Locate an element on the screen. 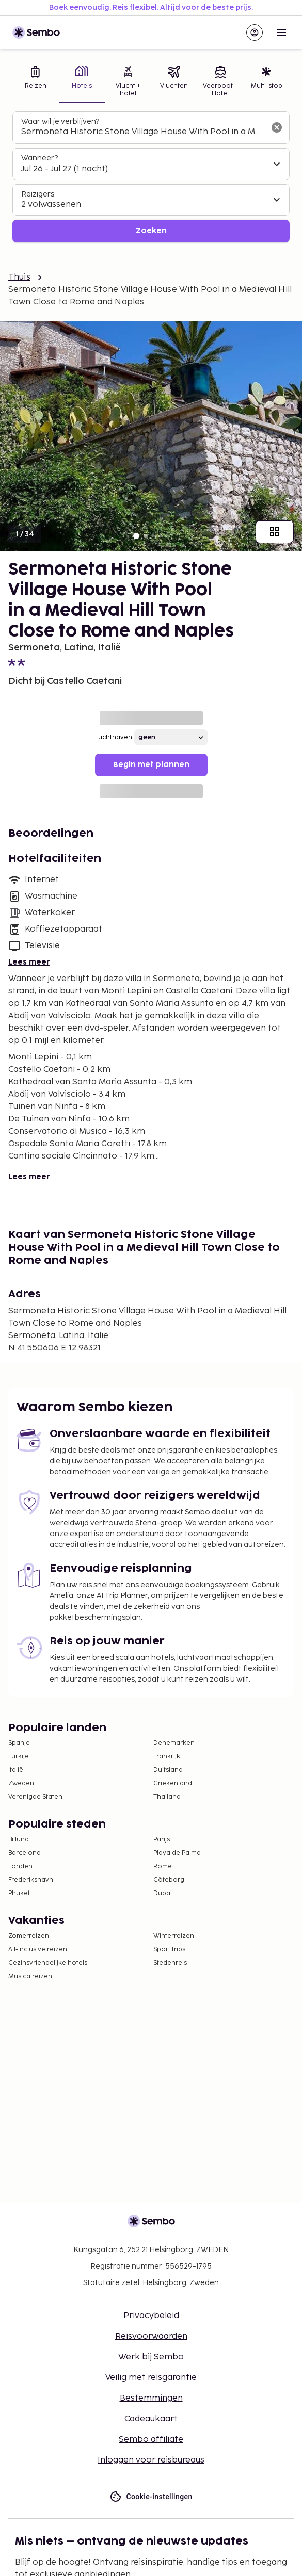 The width and height of the screenshot is (302, 2576). Cadeaukaart is located at coordinates (151, 2419).